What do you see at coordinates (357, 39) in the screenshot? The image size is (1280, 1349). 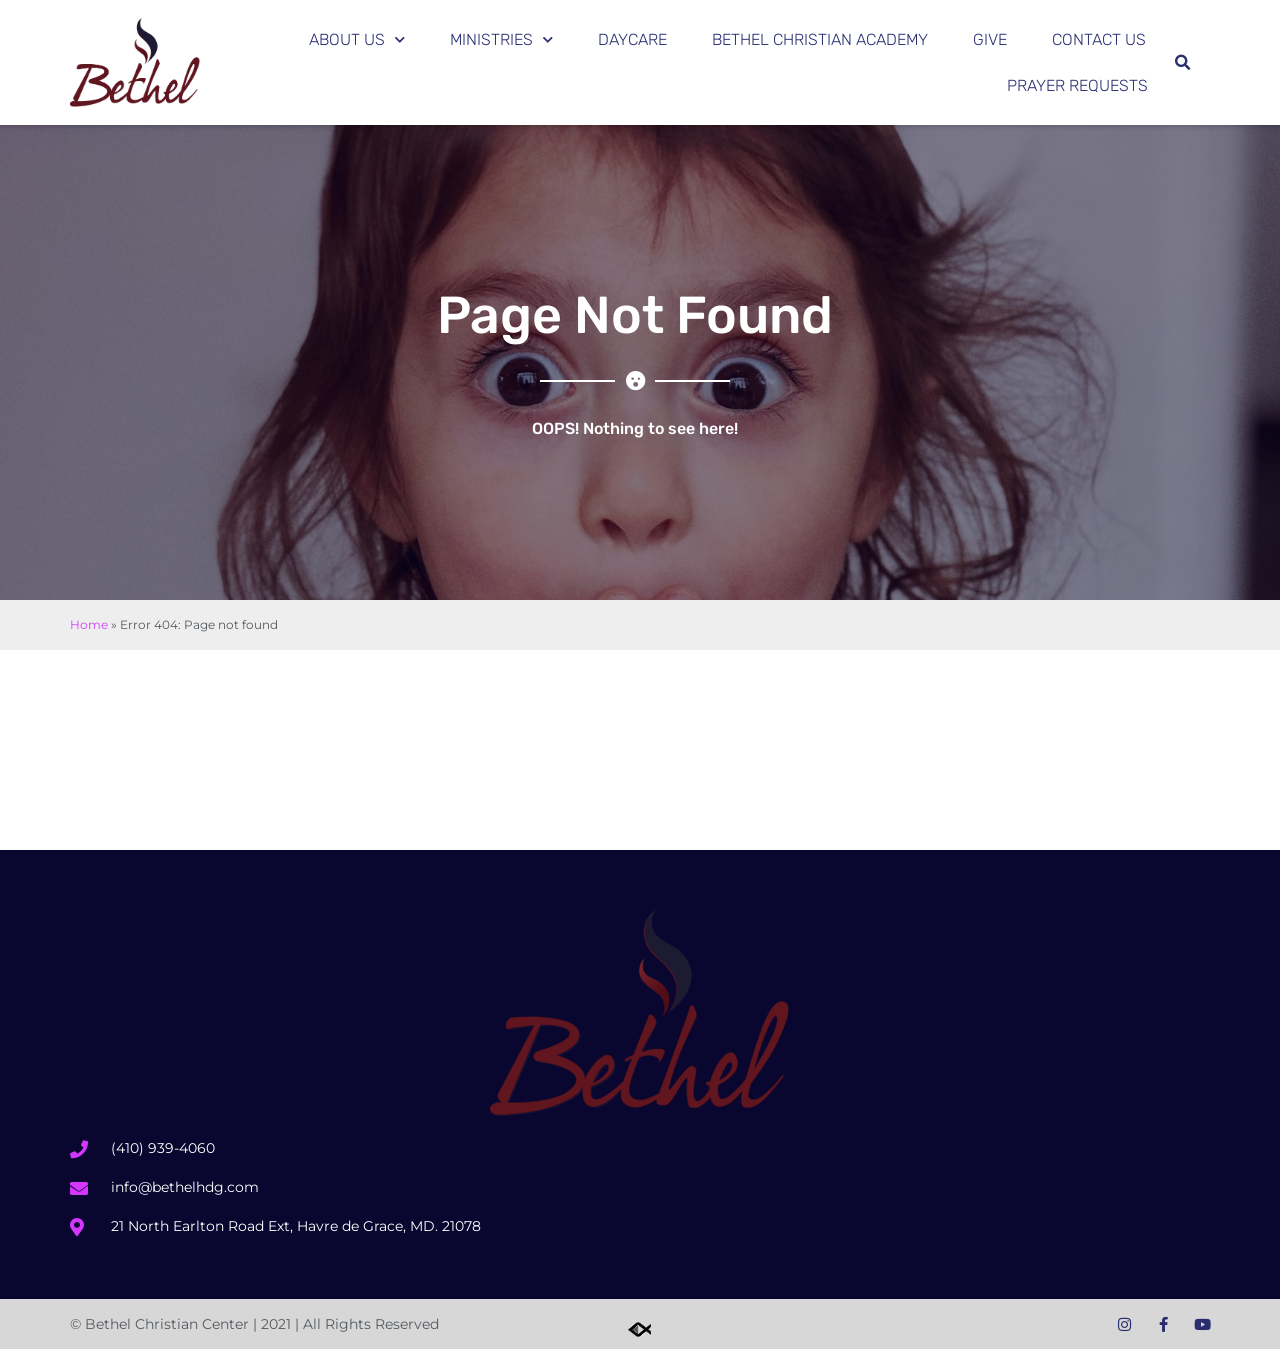 I see `About Us` at bounding box center [357, 39].